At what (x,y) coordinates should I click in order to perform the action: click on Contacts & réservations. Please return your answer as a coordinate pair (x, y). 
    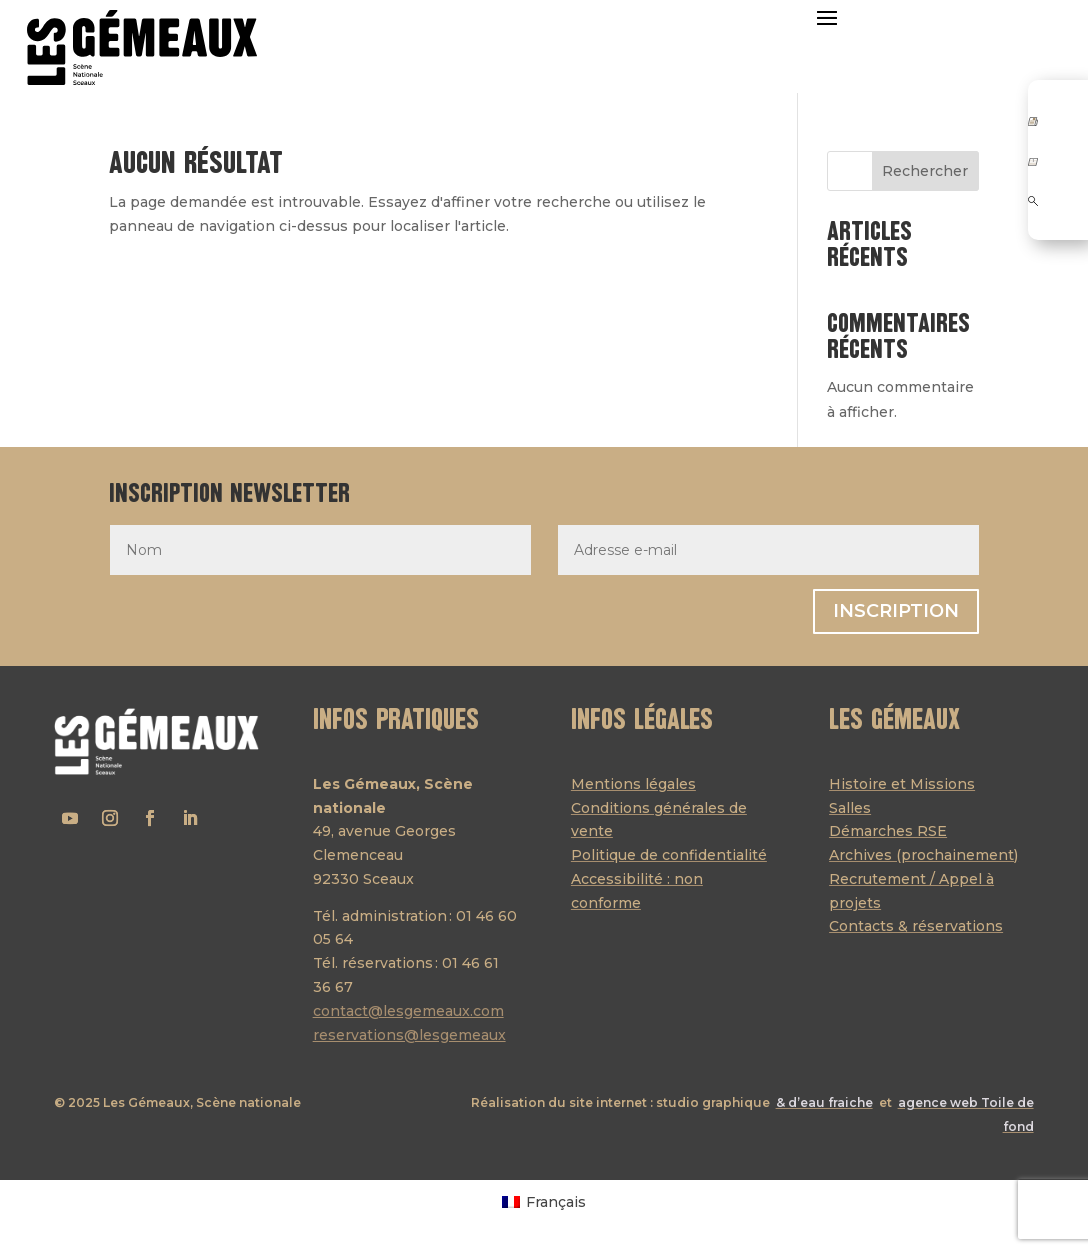
    Looking at the image, I should click on (916, 926).